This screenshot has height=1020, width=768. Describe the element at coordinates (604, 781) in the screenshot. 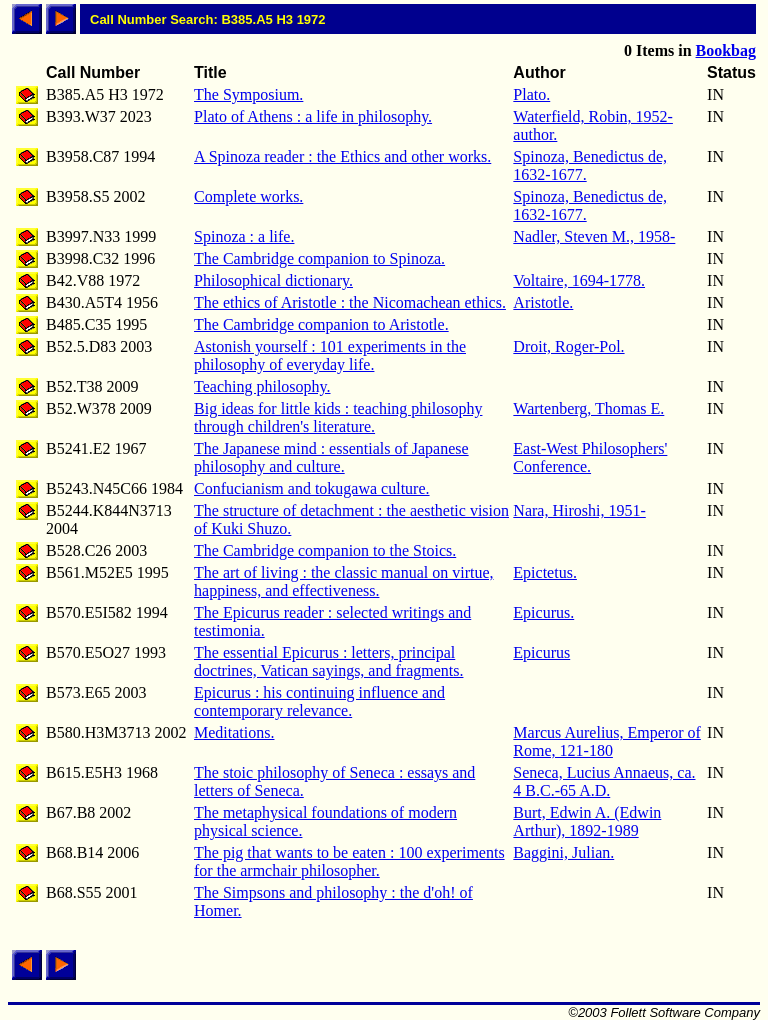

I see `Seneca, Lucius Annaeus, ca. 4 B.C.-65 A.D.` at that location.